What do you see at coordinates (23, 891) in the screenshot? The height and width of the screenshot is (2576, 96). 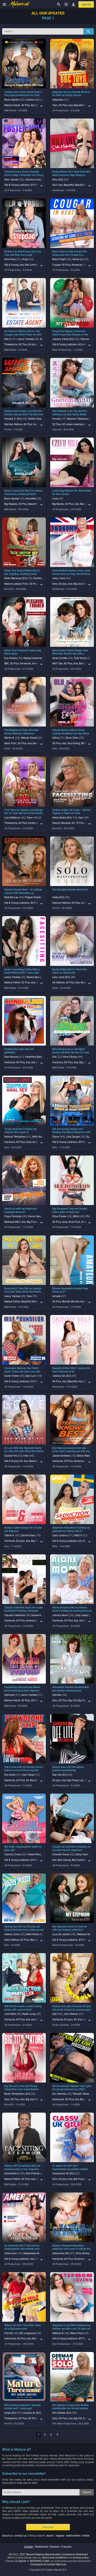 I see `Teacher Knows Best — A Lesbian Lesson With Michelle Lay` at bounding box center [23, 891].